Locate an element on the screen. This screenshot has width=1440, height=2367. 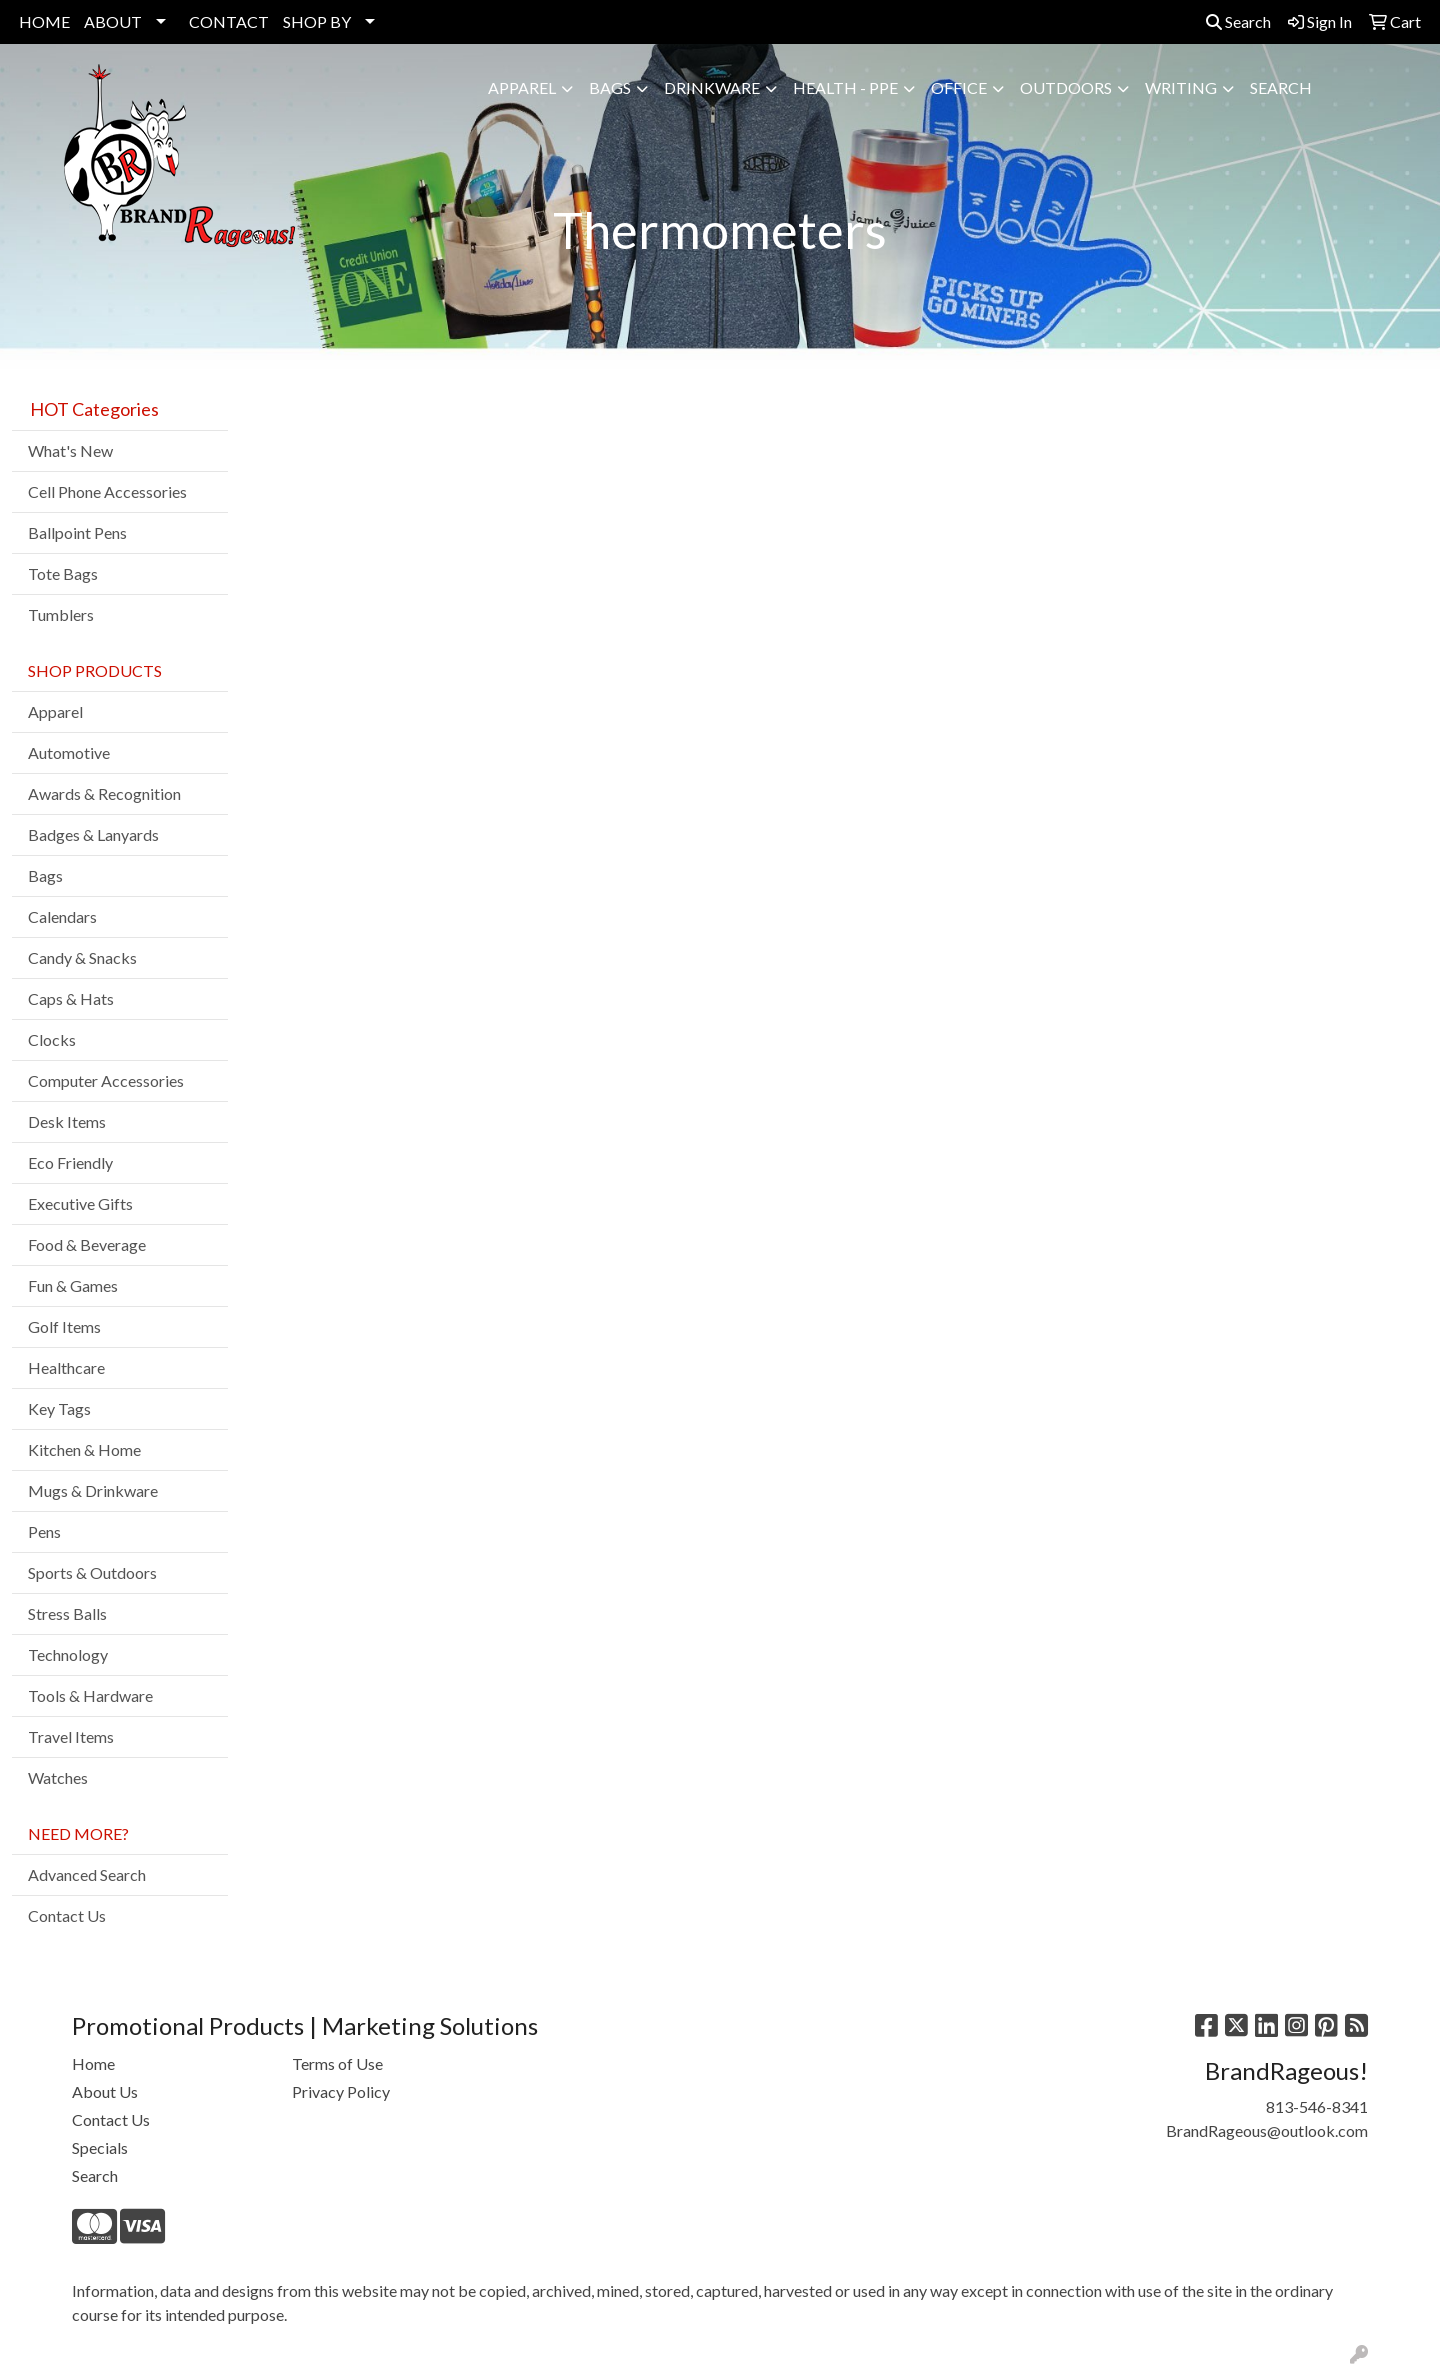
Fun & Games is located at coordinates (73, 1285).